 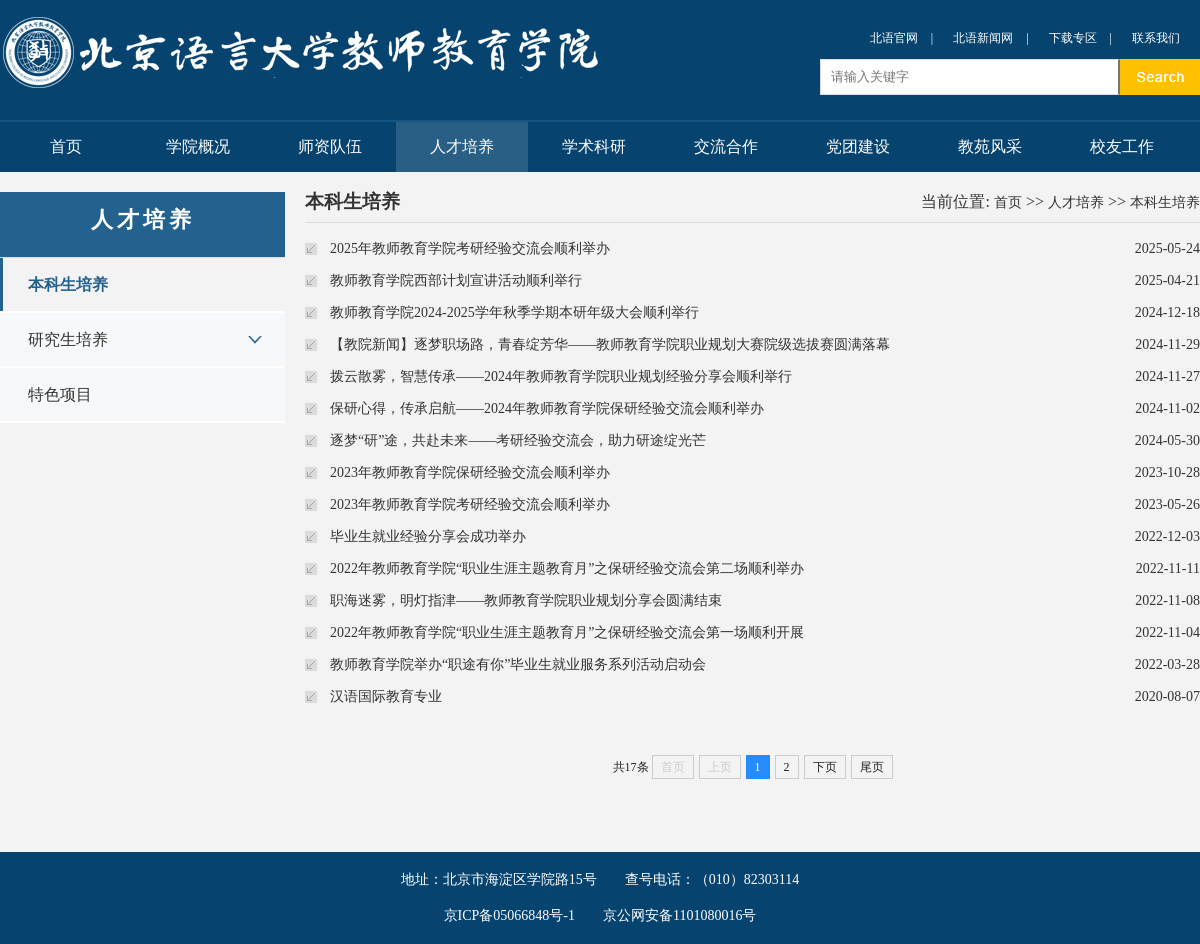 What do you see at coordinates (567, 632) in the screenshot?
I see `2022年教师教育学院“职业生涯主题教育月”之保研经验交流会第一场顺利开展` at bounding box center [567, 632].